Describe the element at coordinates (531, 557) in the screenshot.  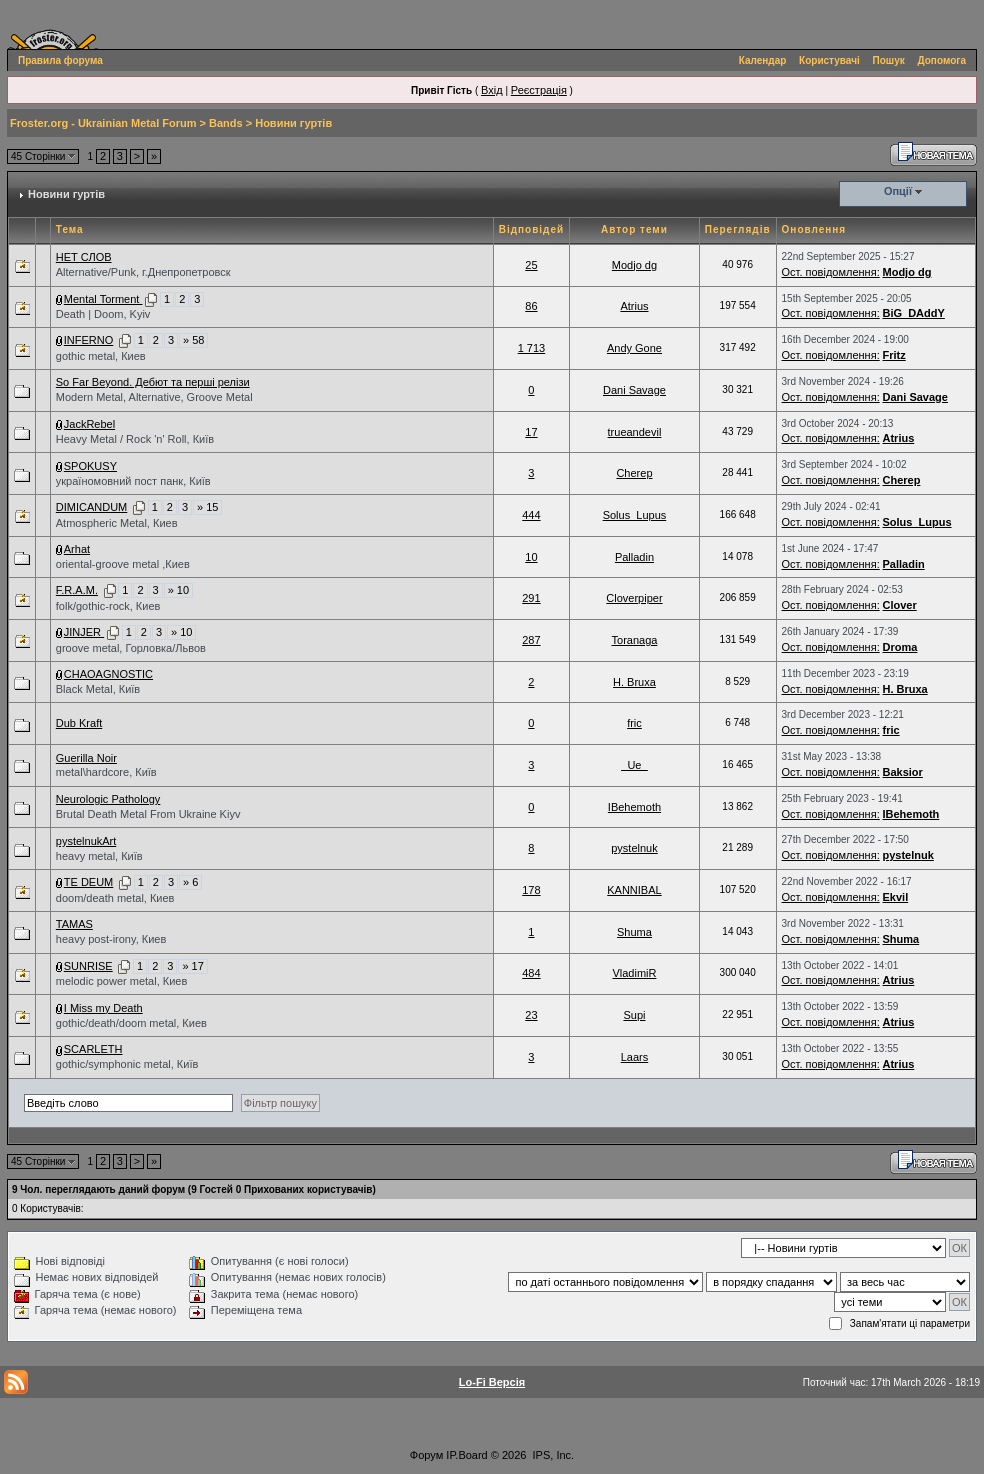
I see `10` at that location.